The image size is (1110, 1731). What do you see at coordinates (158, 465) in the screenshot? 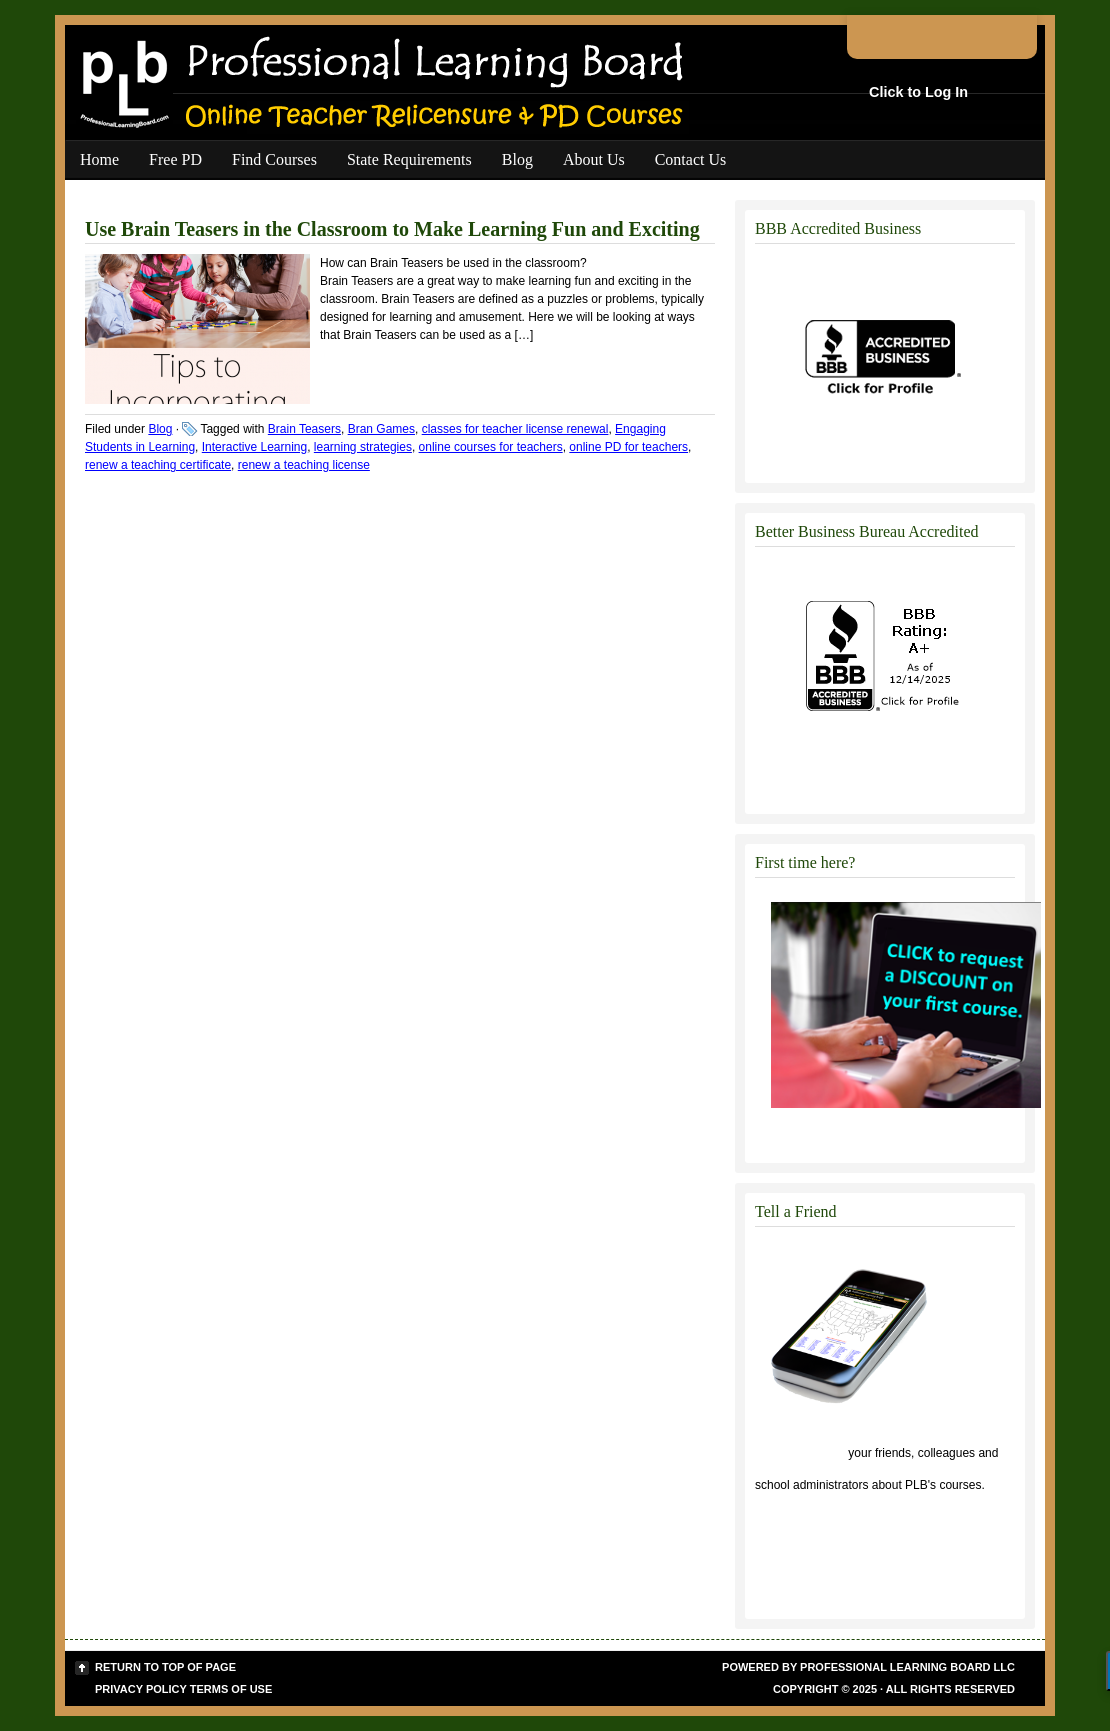
I see `renew a teaching certificate` at bounding box center [158, 465].